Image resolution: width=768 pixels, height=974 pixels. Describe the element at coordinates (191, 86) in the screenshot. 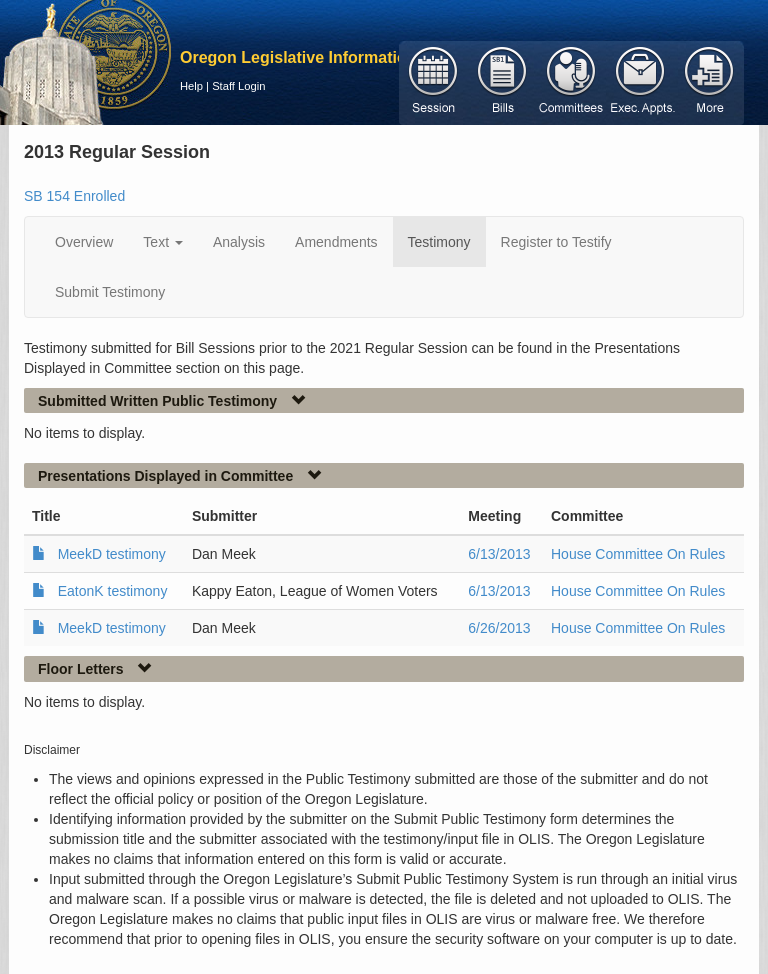

I see `Help` at that location.